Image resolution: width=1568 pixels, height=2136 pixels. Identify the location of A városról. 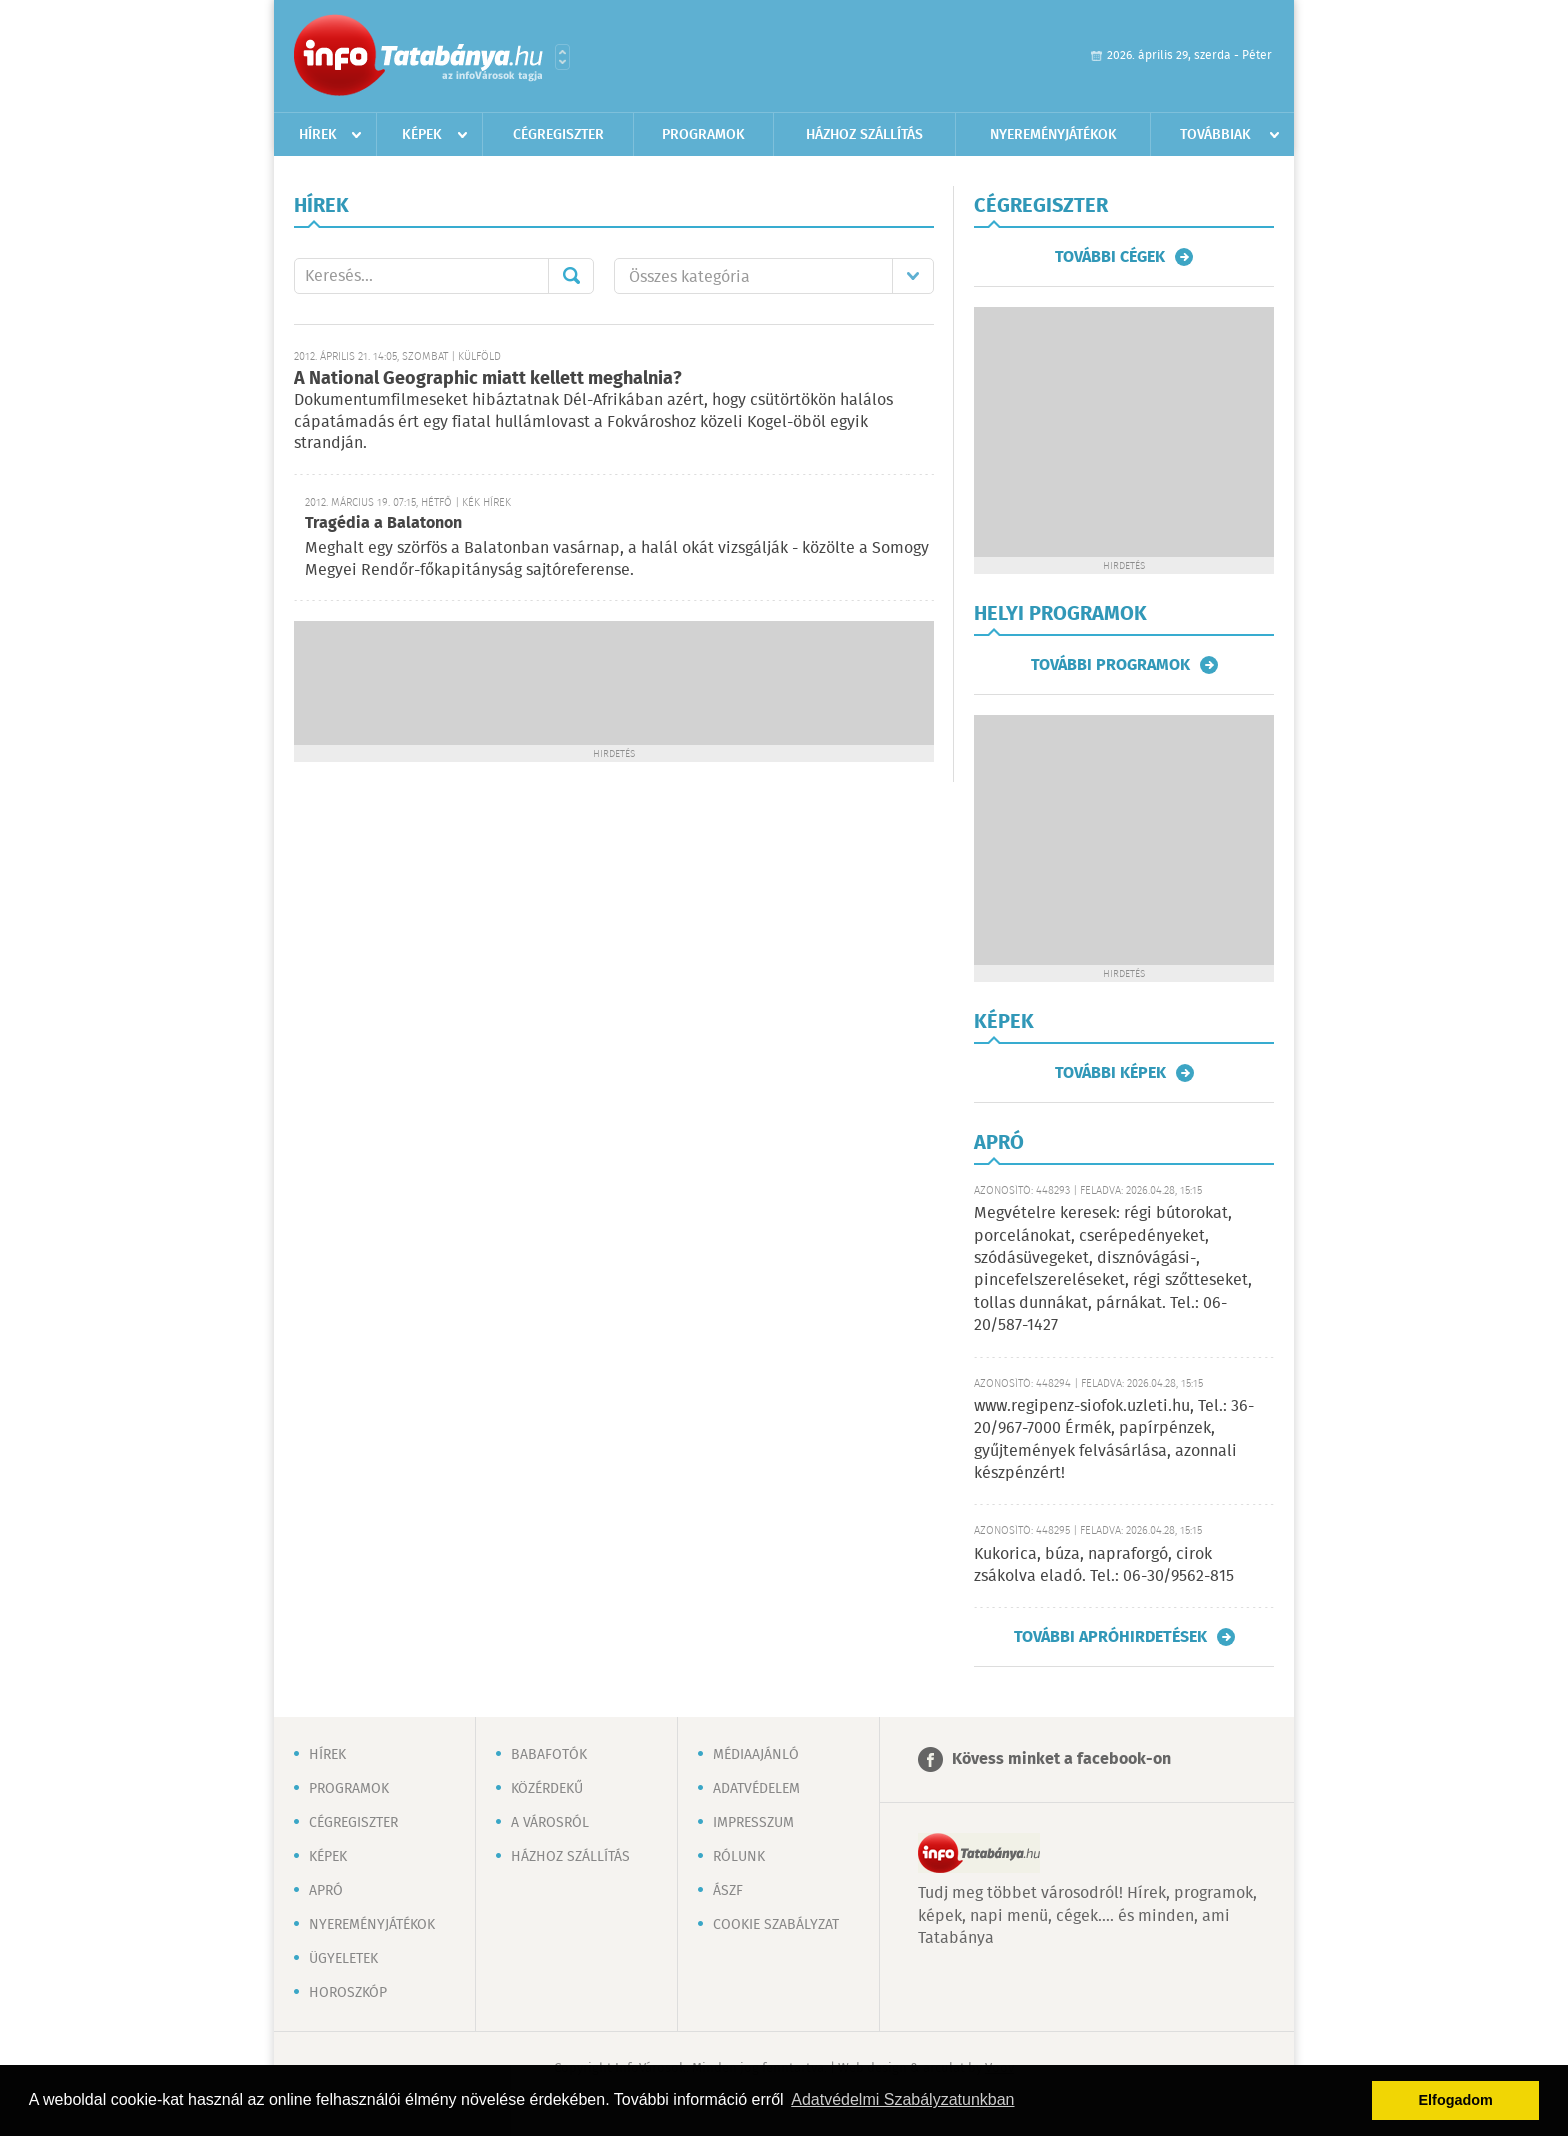
(550, 1823).